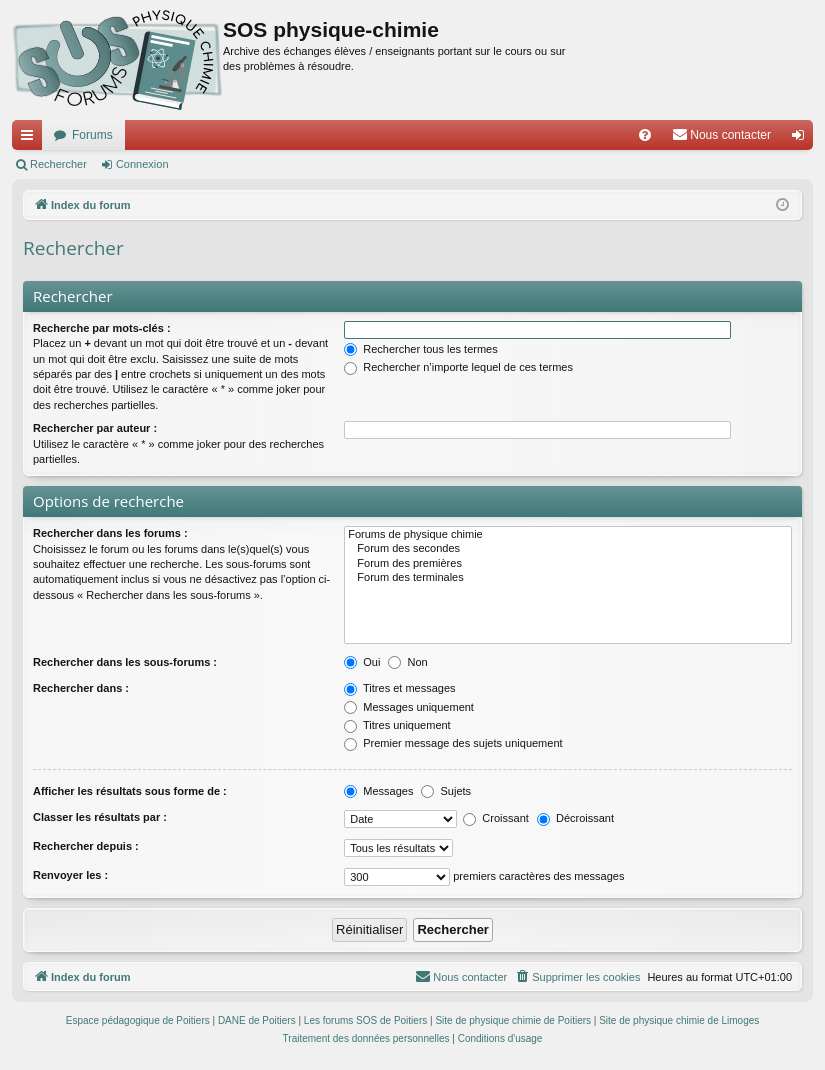 The height and width of the screenshot is (1070, 825). Describe the element at coordinates (453, 743) in the screenshot. I see `Premier message des sujets uniquement` at that location.